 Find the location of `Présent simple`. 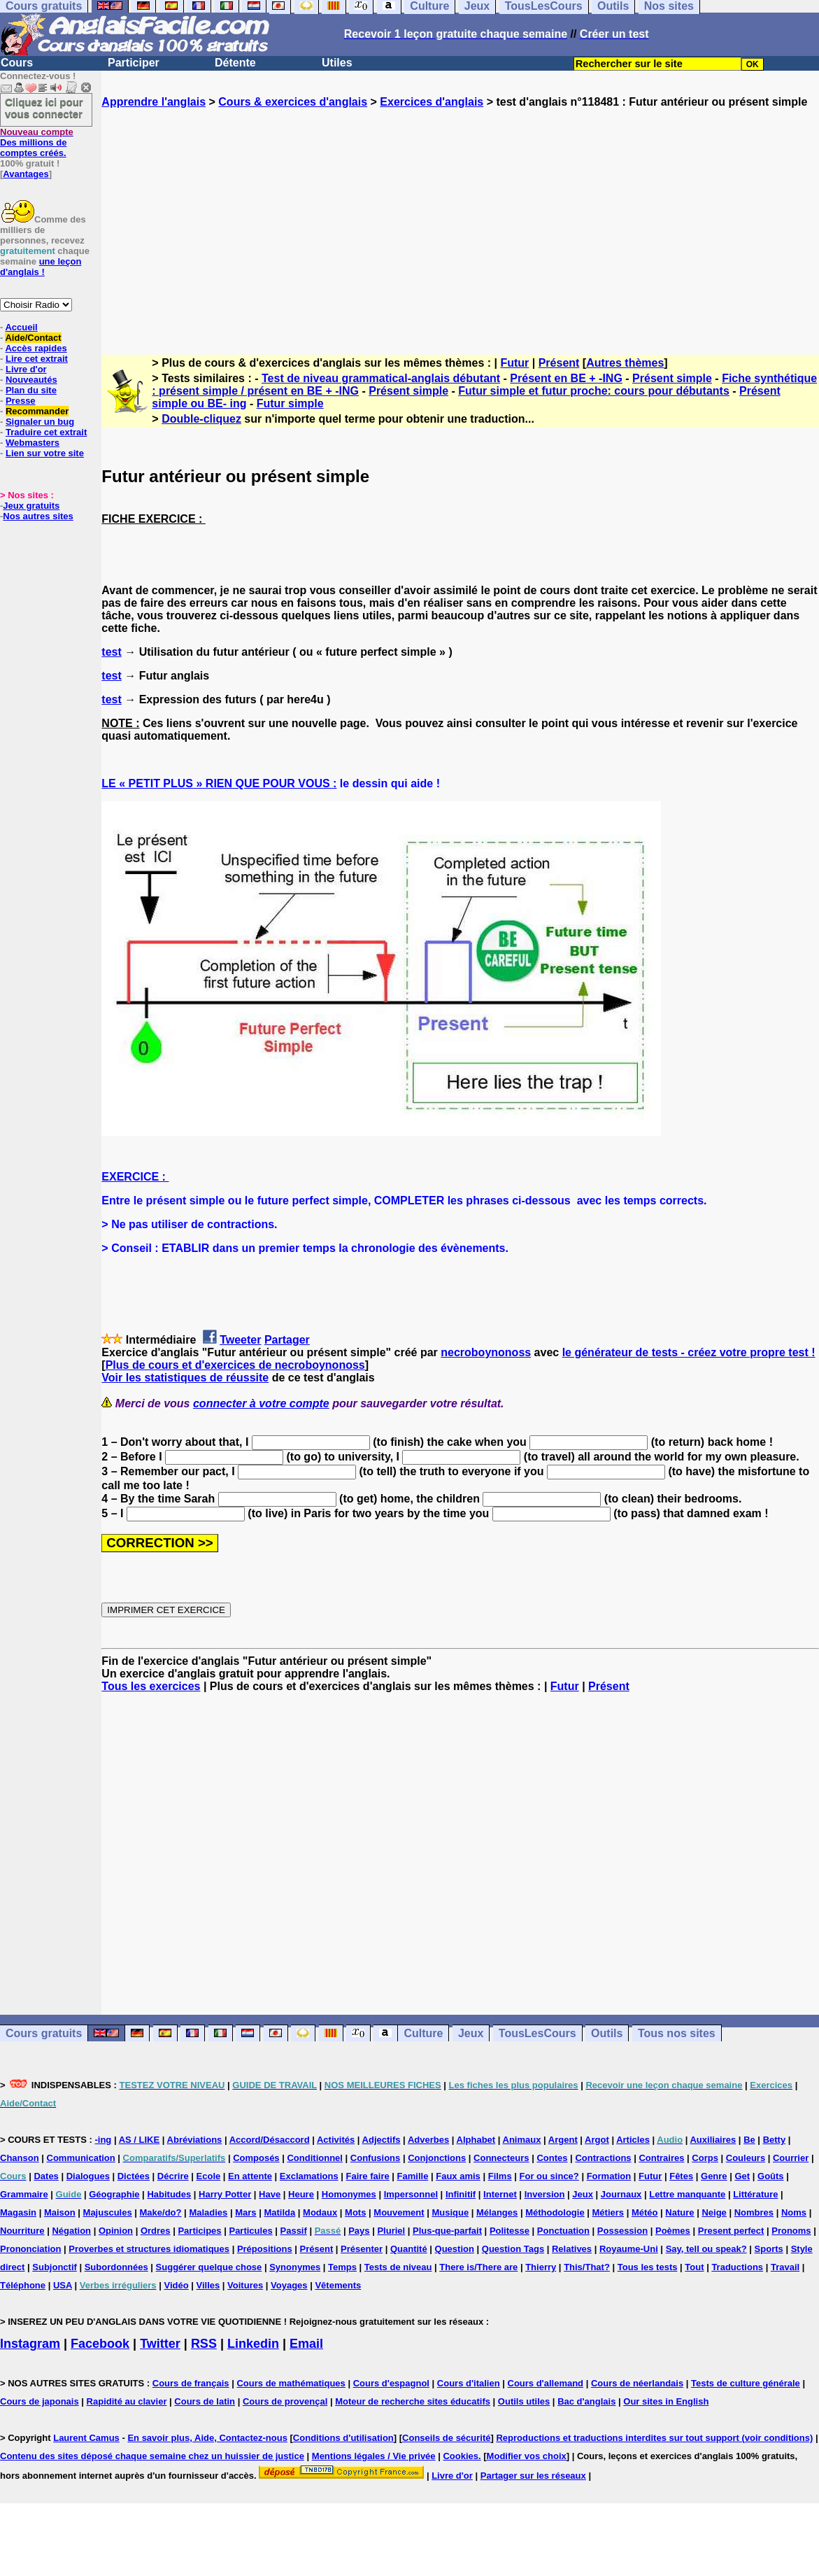

Présent simple is located at coordinates (672, 378).